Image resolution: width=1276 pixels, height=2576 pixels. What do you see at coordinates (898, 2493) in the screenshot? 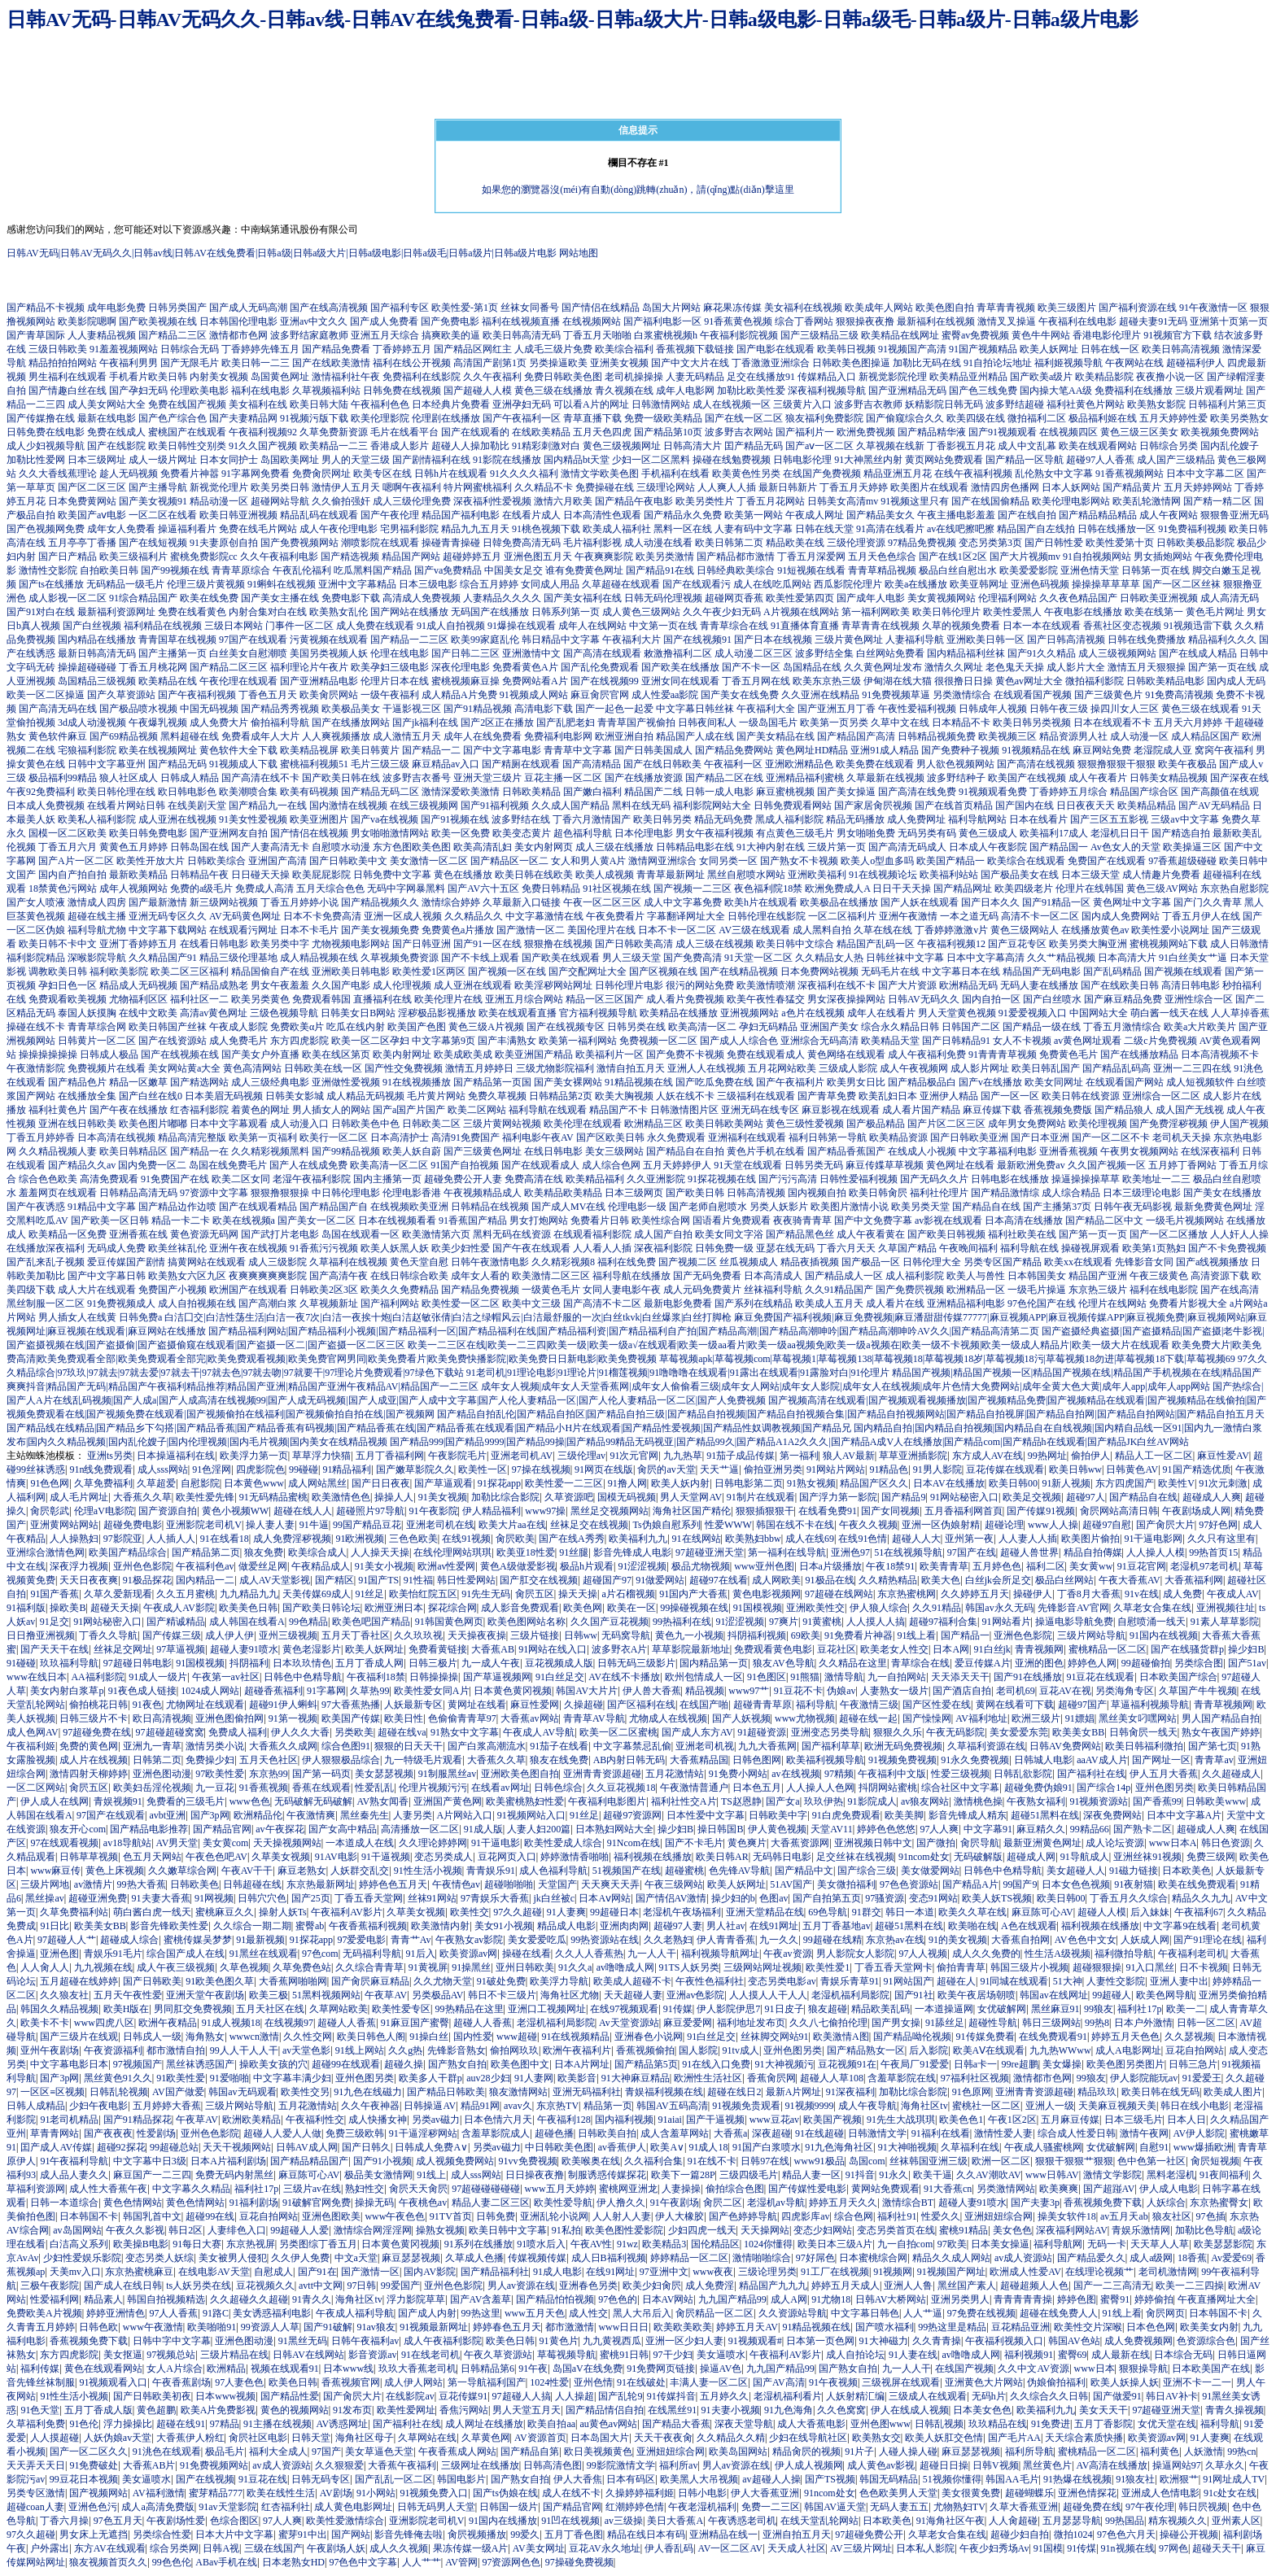
I see `色色欧美男人天堂` at bounding box center [898, 2493].